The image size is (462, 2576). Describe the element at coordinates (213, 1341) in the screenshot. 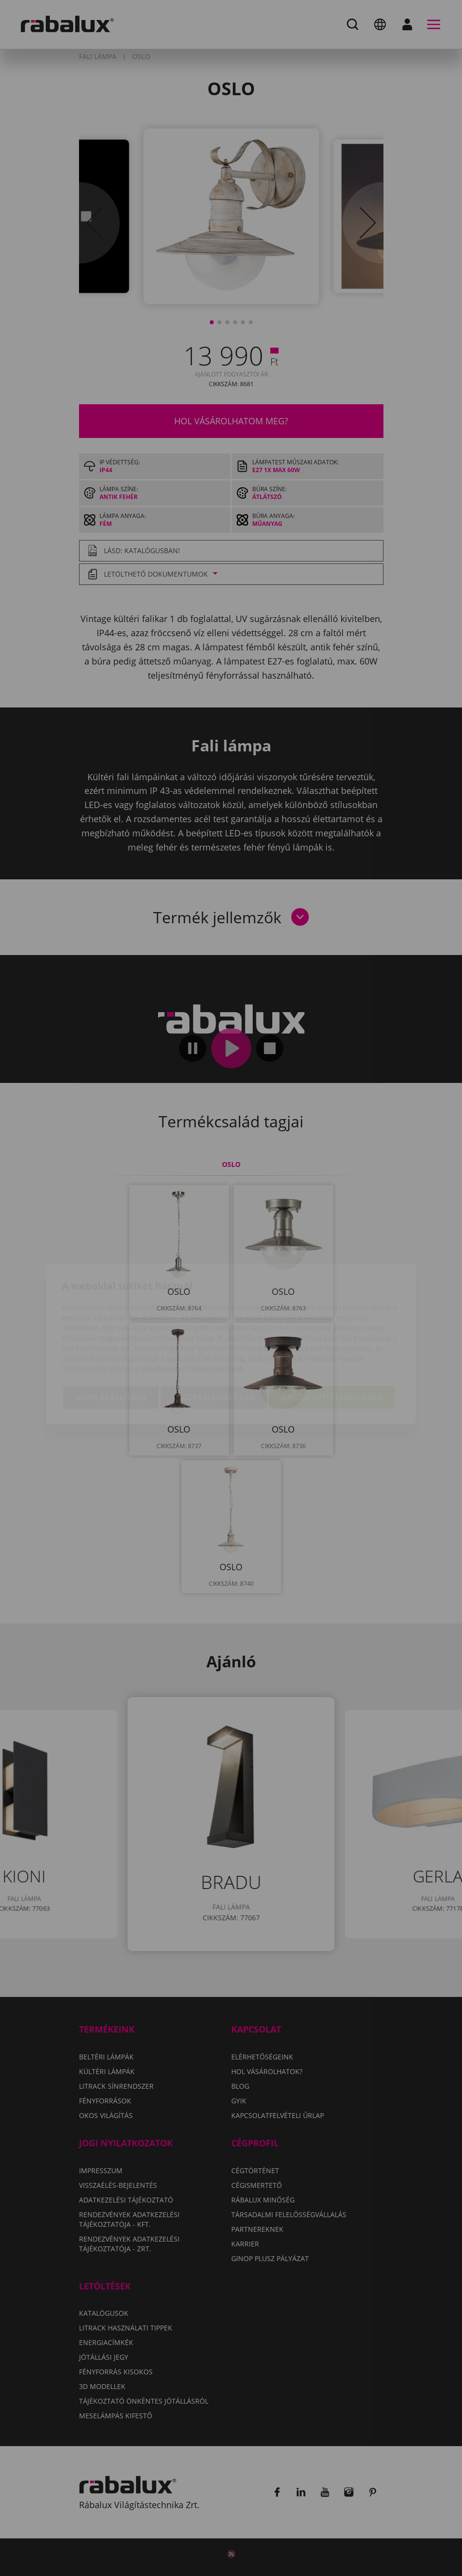

I see `Összes elutasítása` at that location.